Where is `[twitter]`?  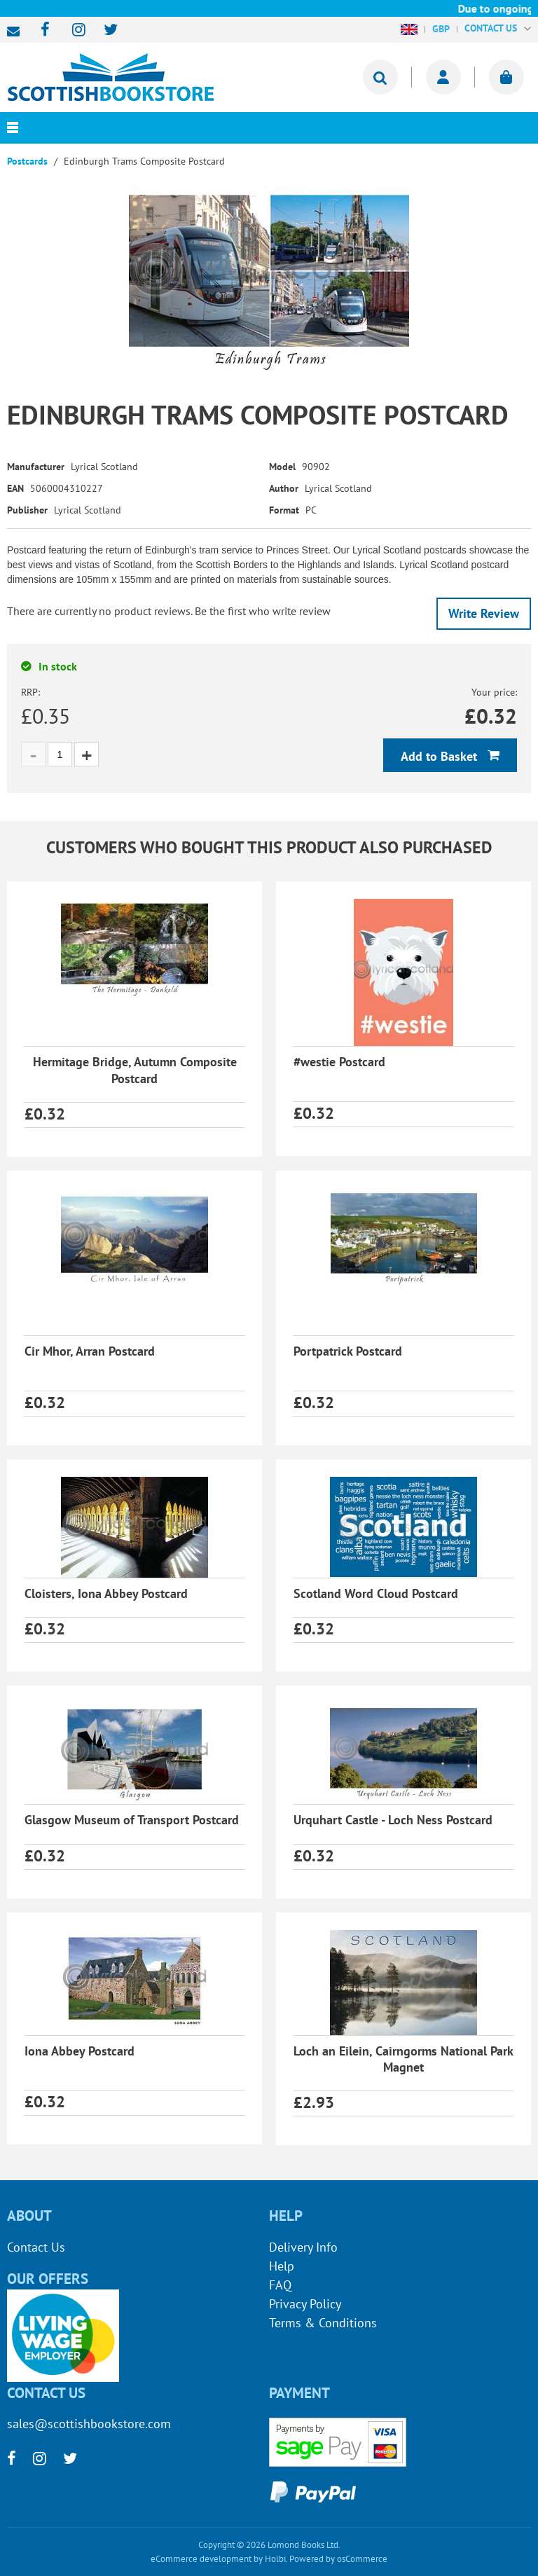 [twitter] is located at coordinates (104, 30).